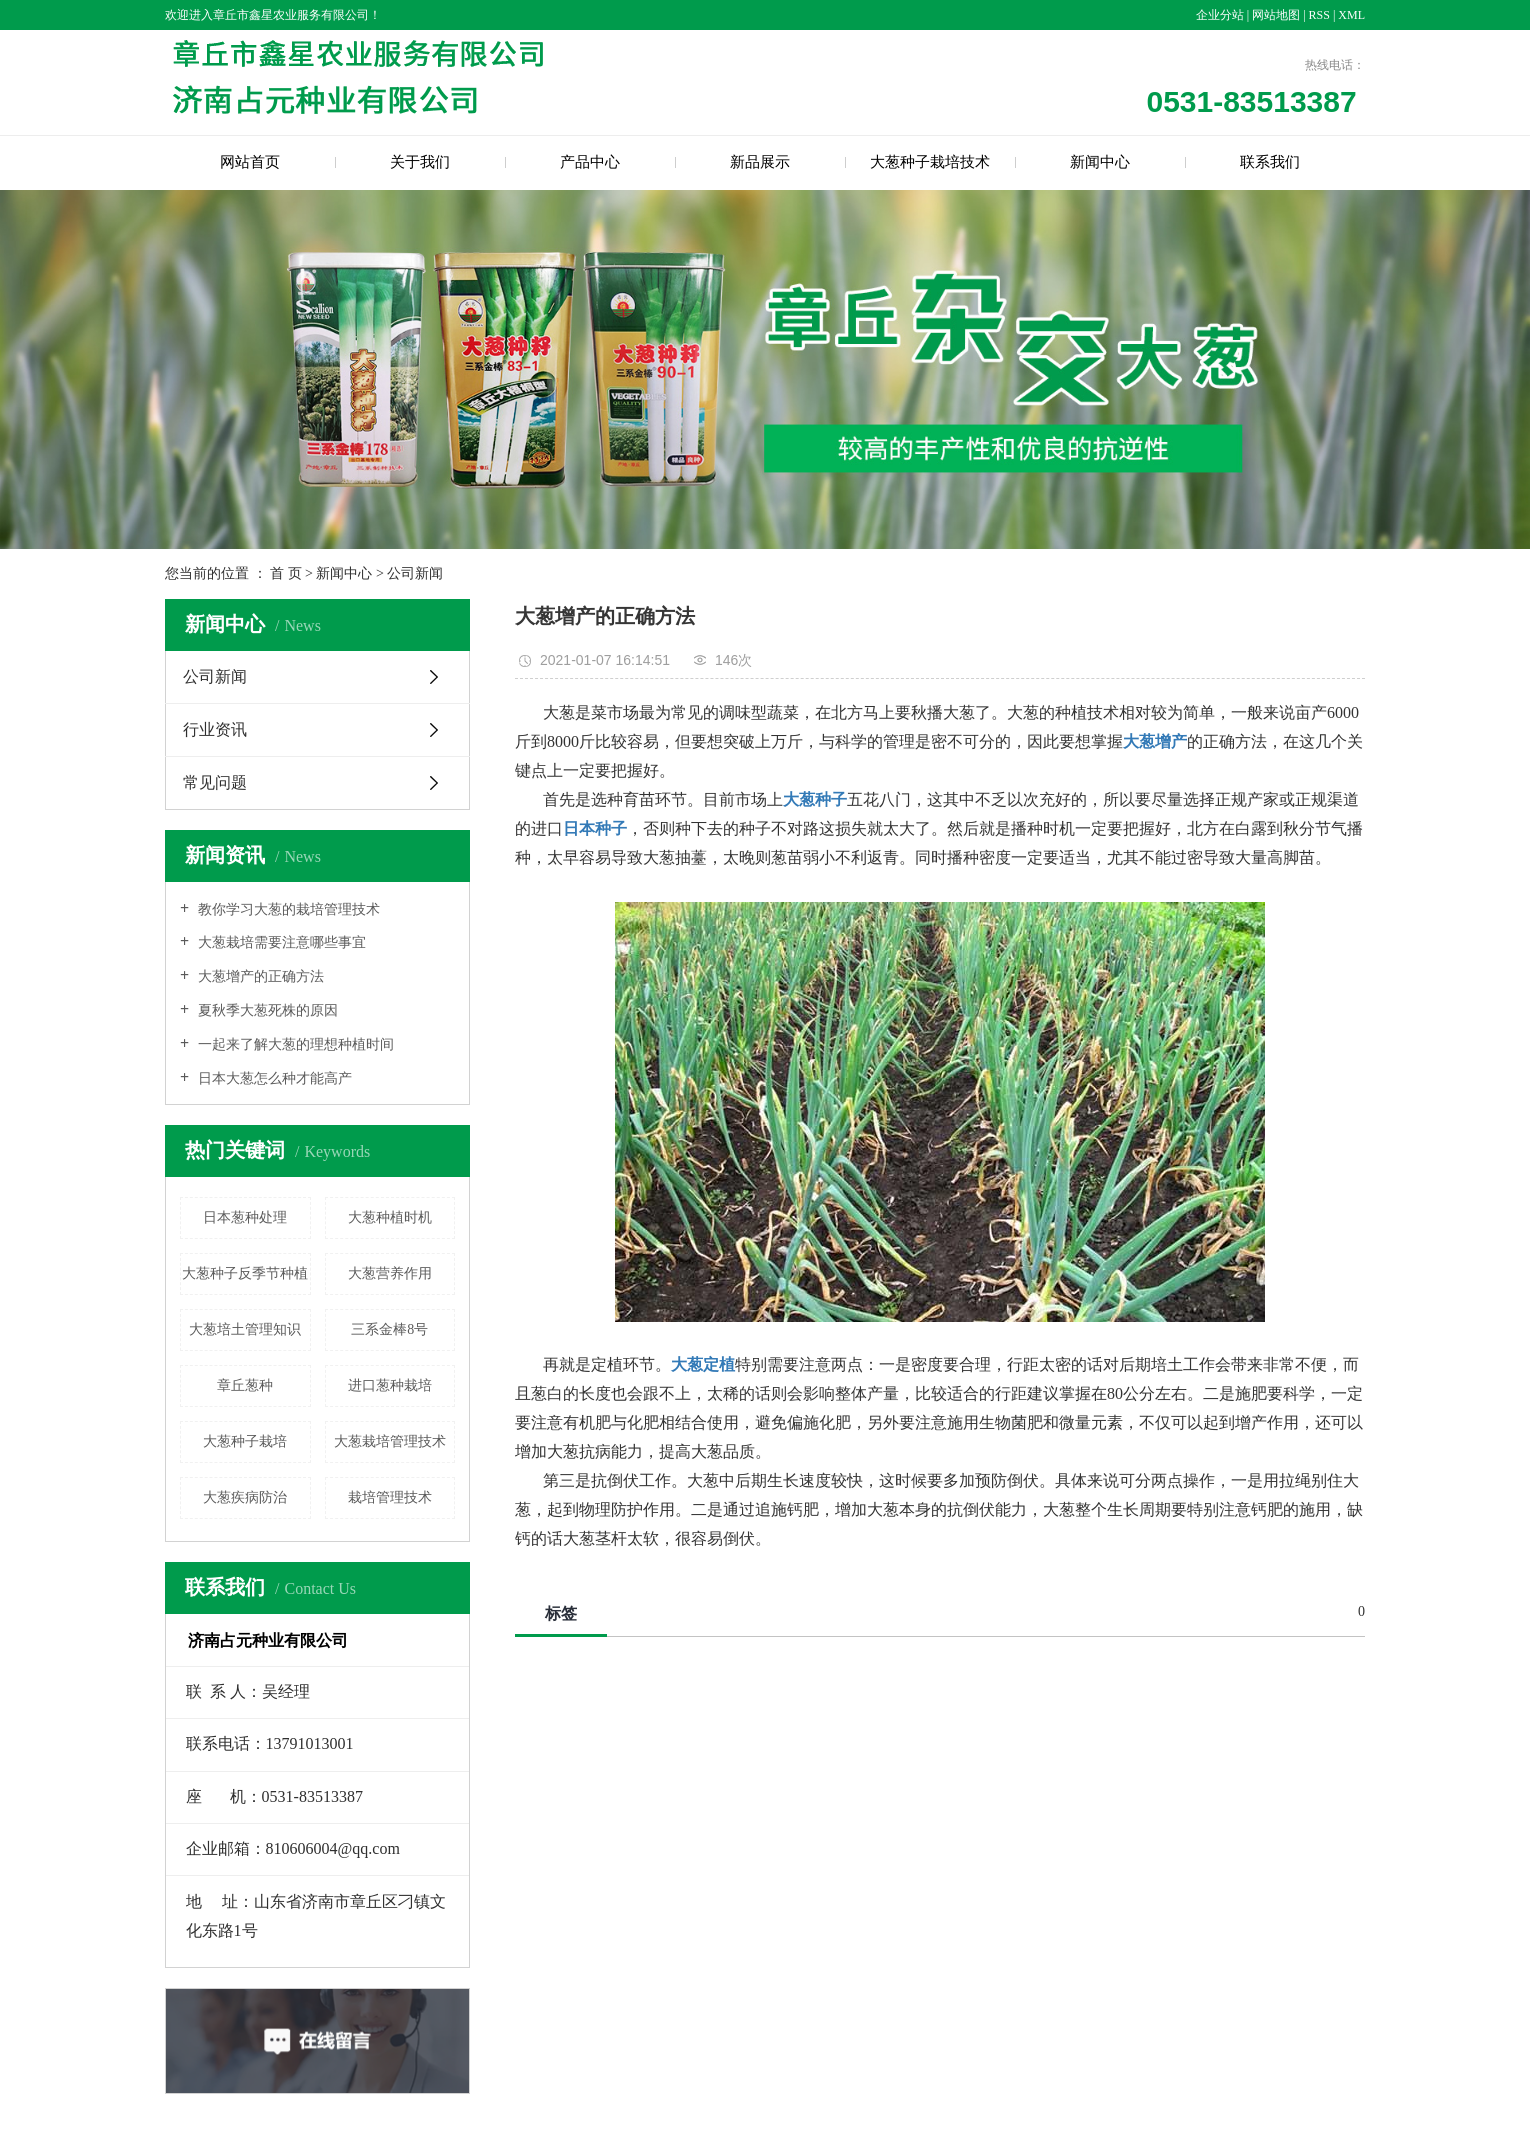  What do you see at coordinates (390, 1217) in the screenshot?
I see `大葱种植时机` at bounding box center [390, 1217].